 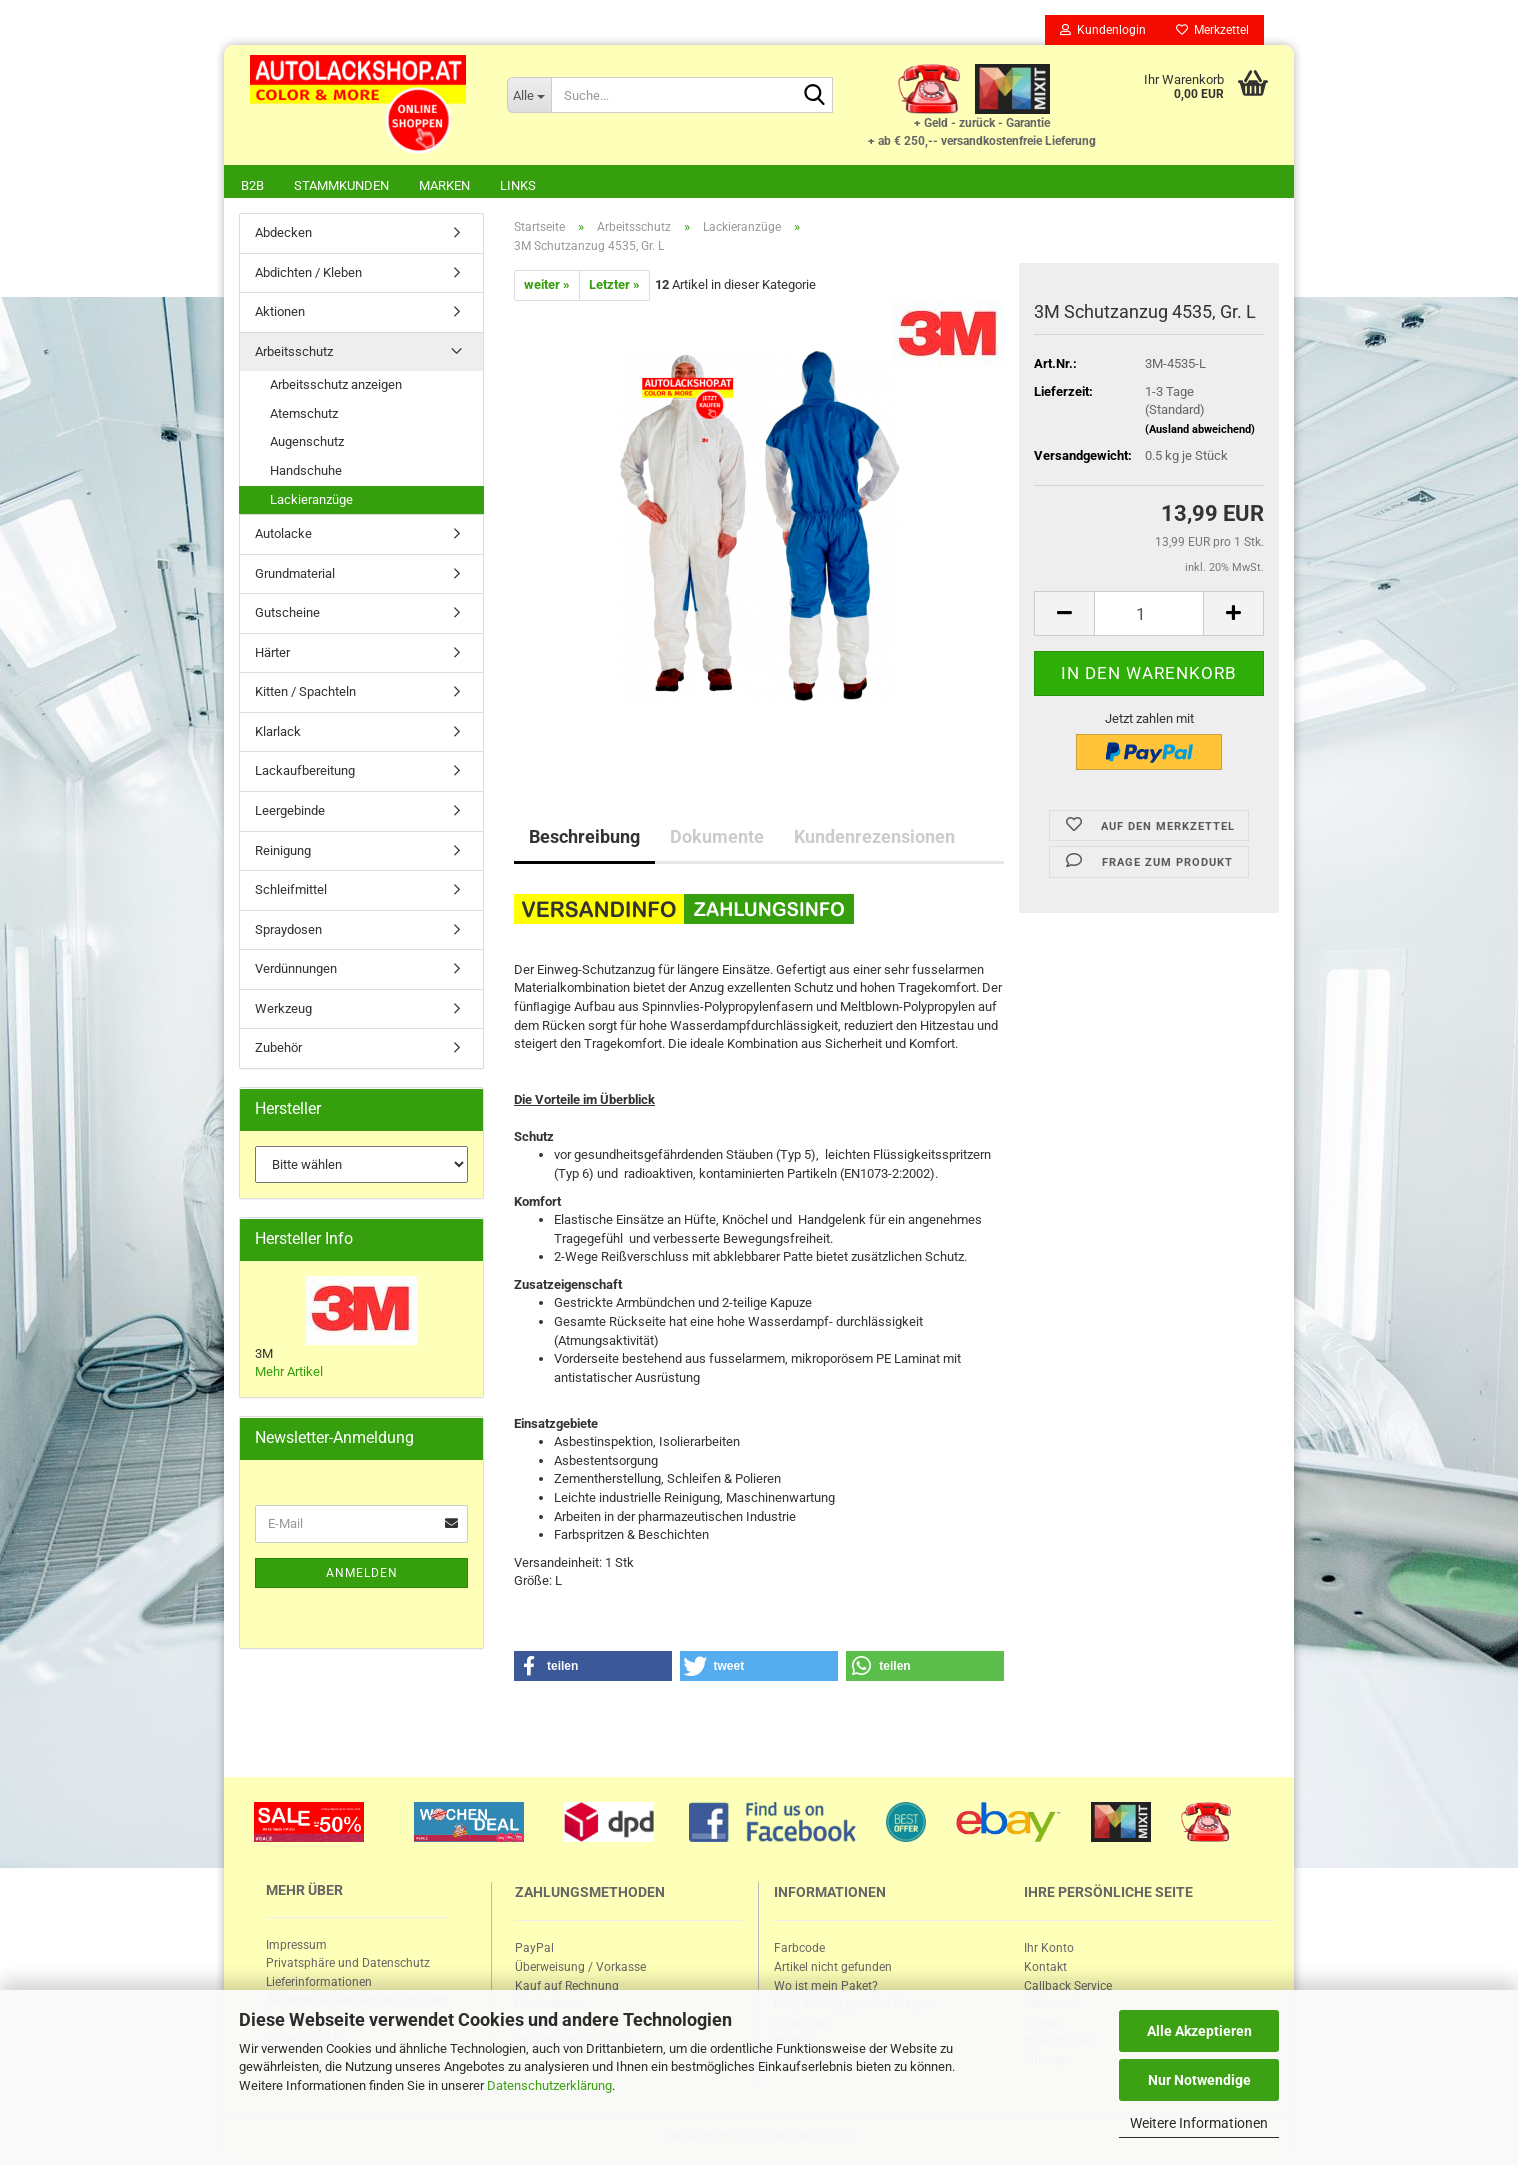 I want to click on Zubehör, so click(x=278, y=1049).